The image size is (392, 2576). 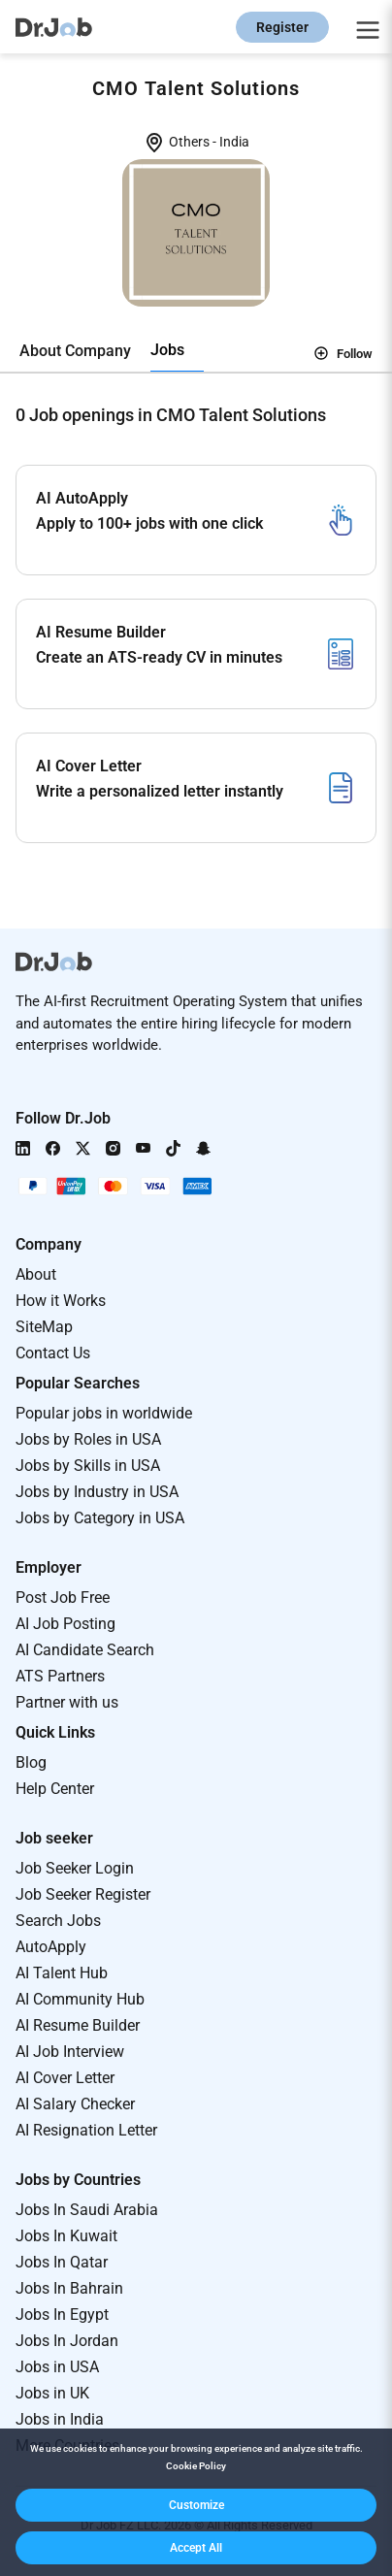 I want to click on Jobs in India, so click(x=60, y=2419).